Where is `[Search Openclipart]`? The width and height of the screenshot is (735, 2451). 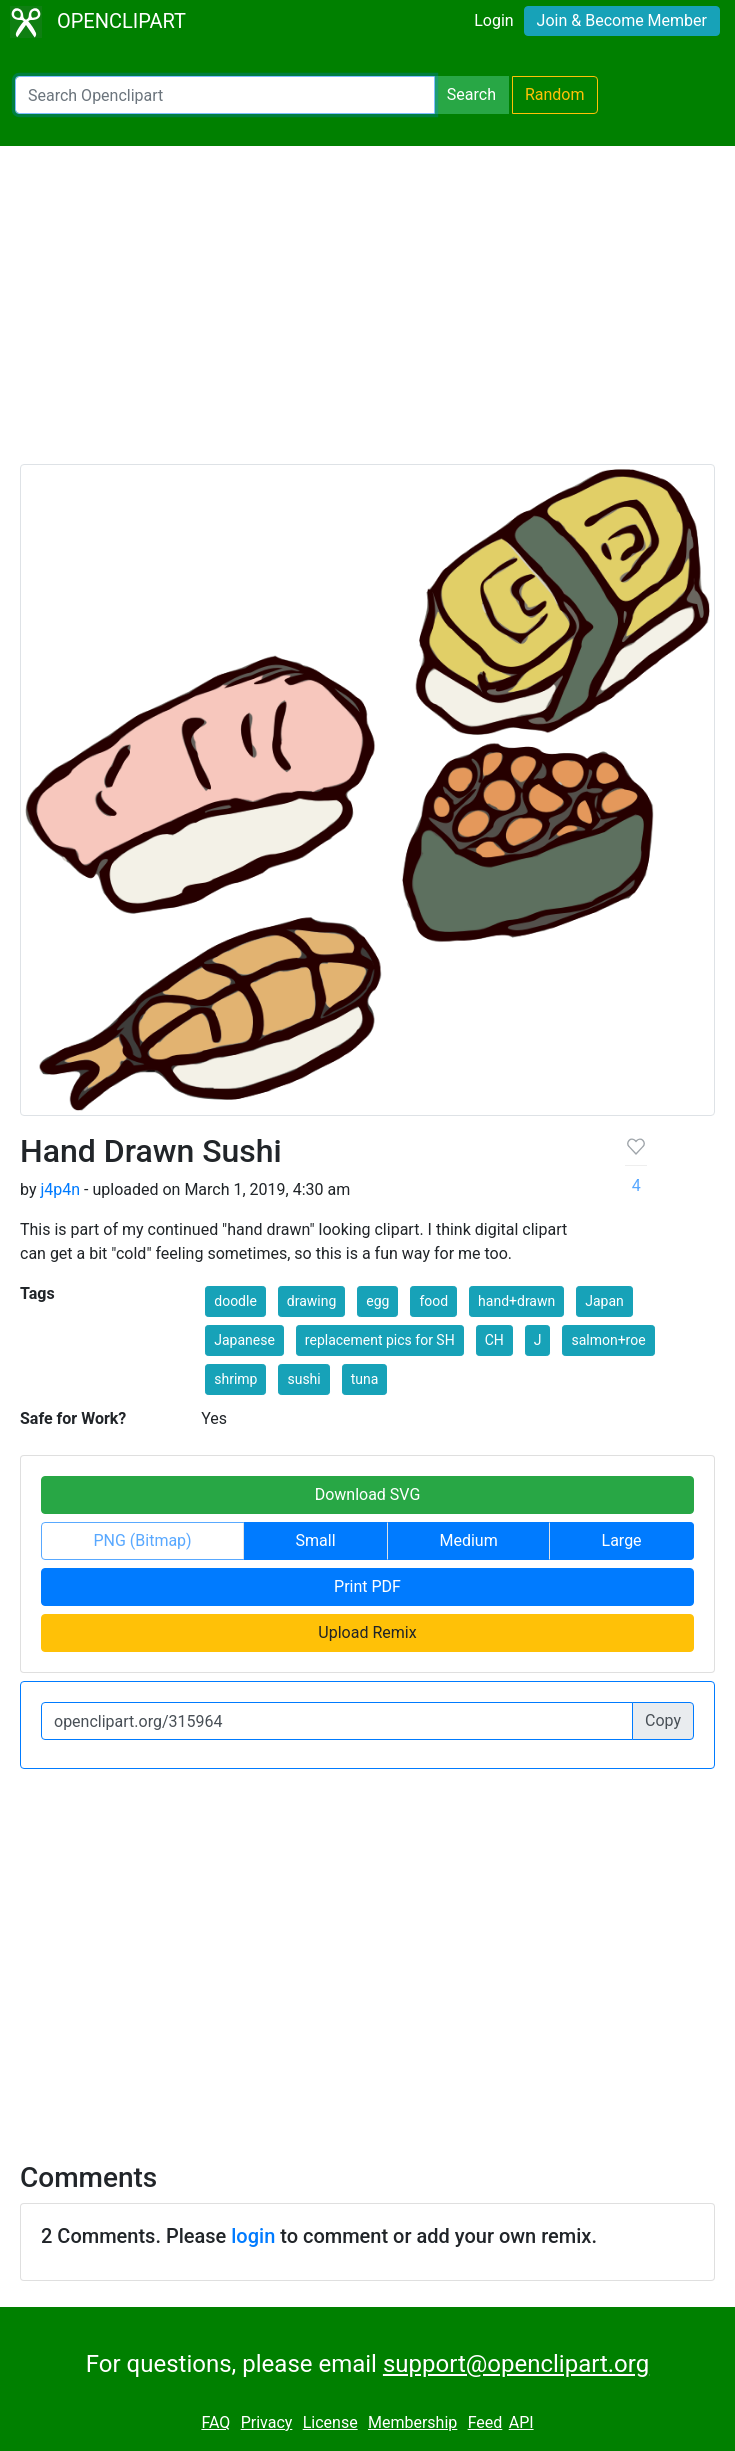 [Search Openclipart] is located at coordinates (225, 95).